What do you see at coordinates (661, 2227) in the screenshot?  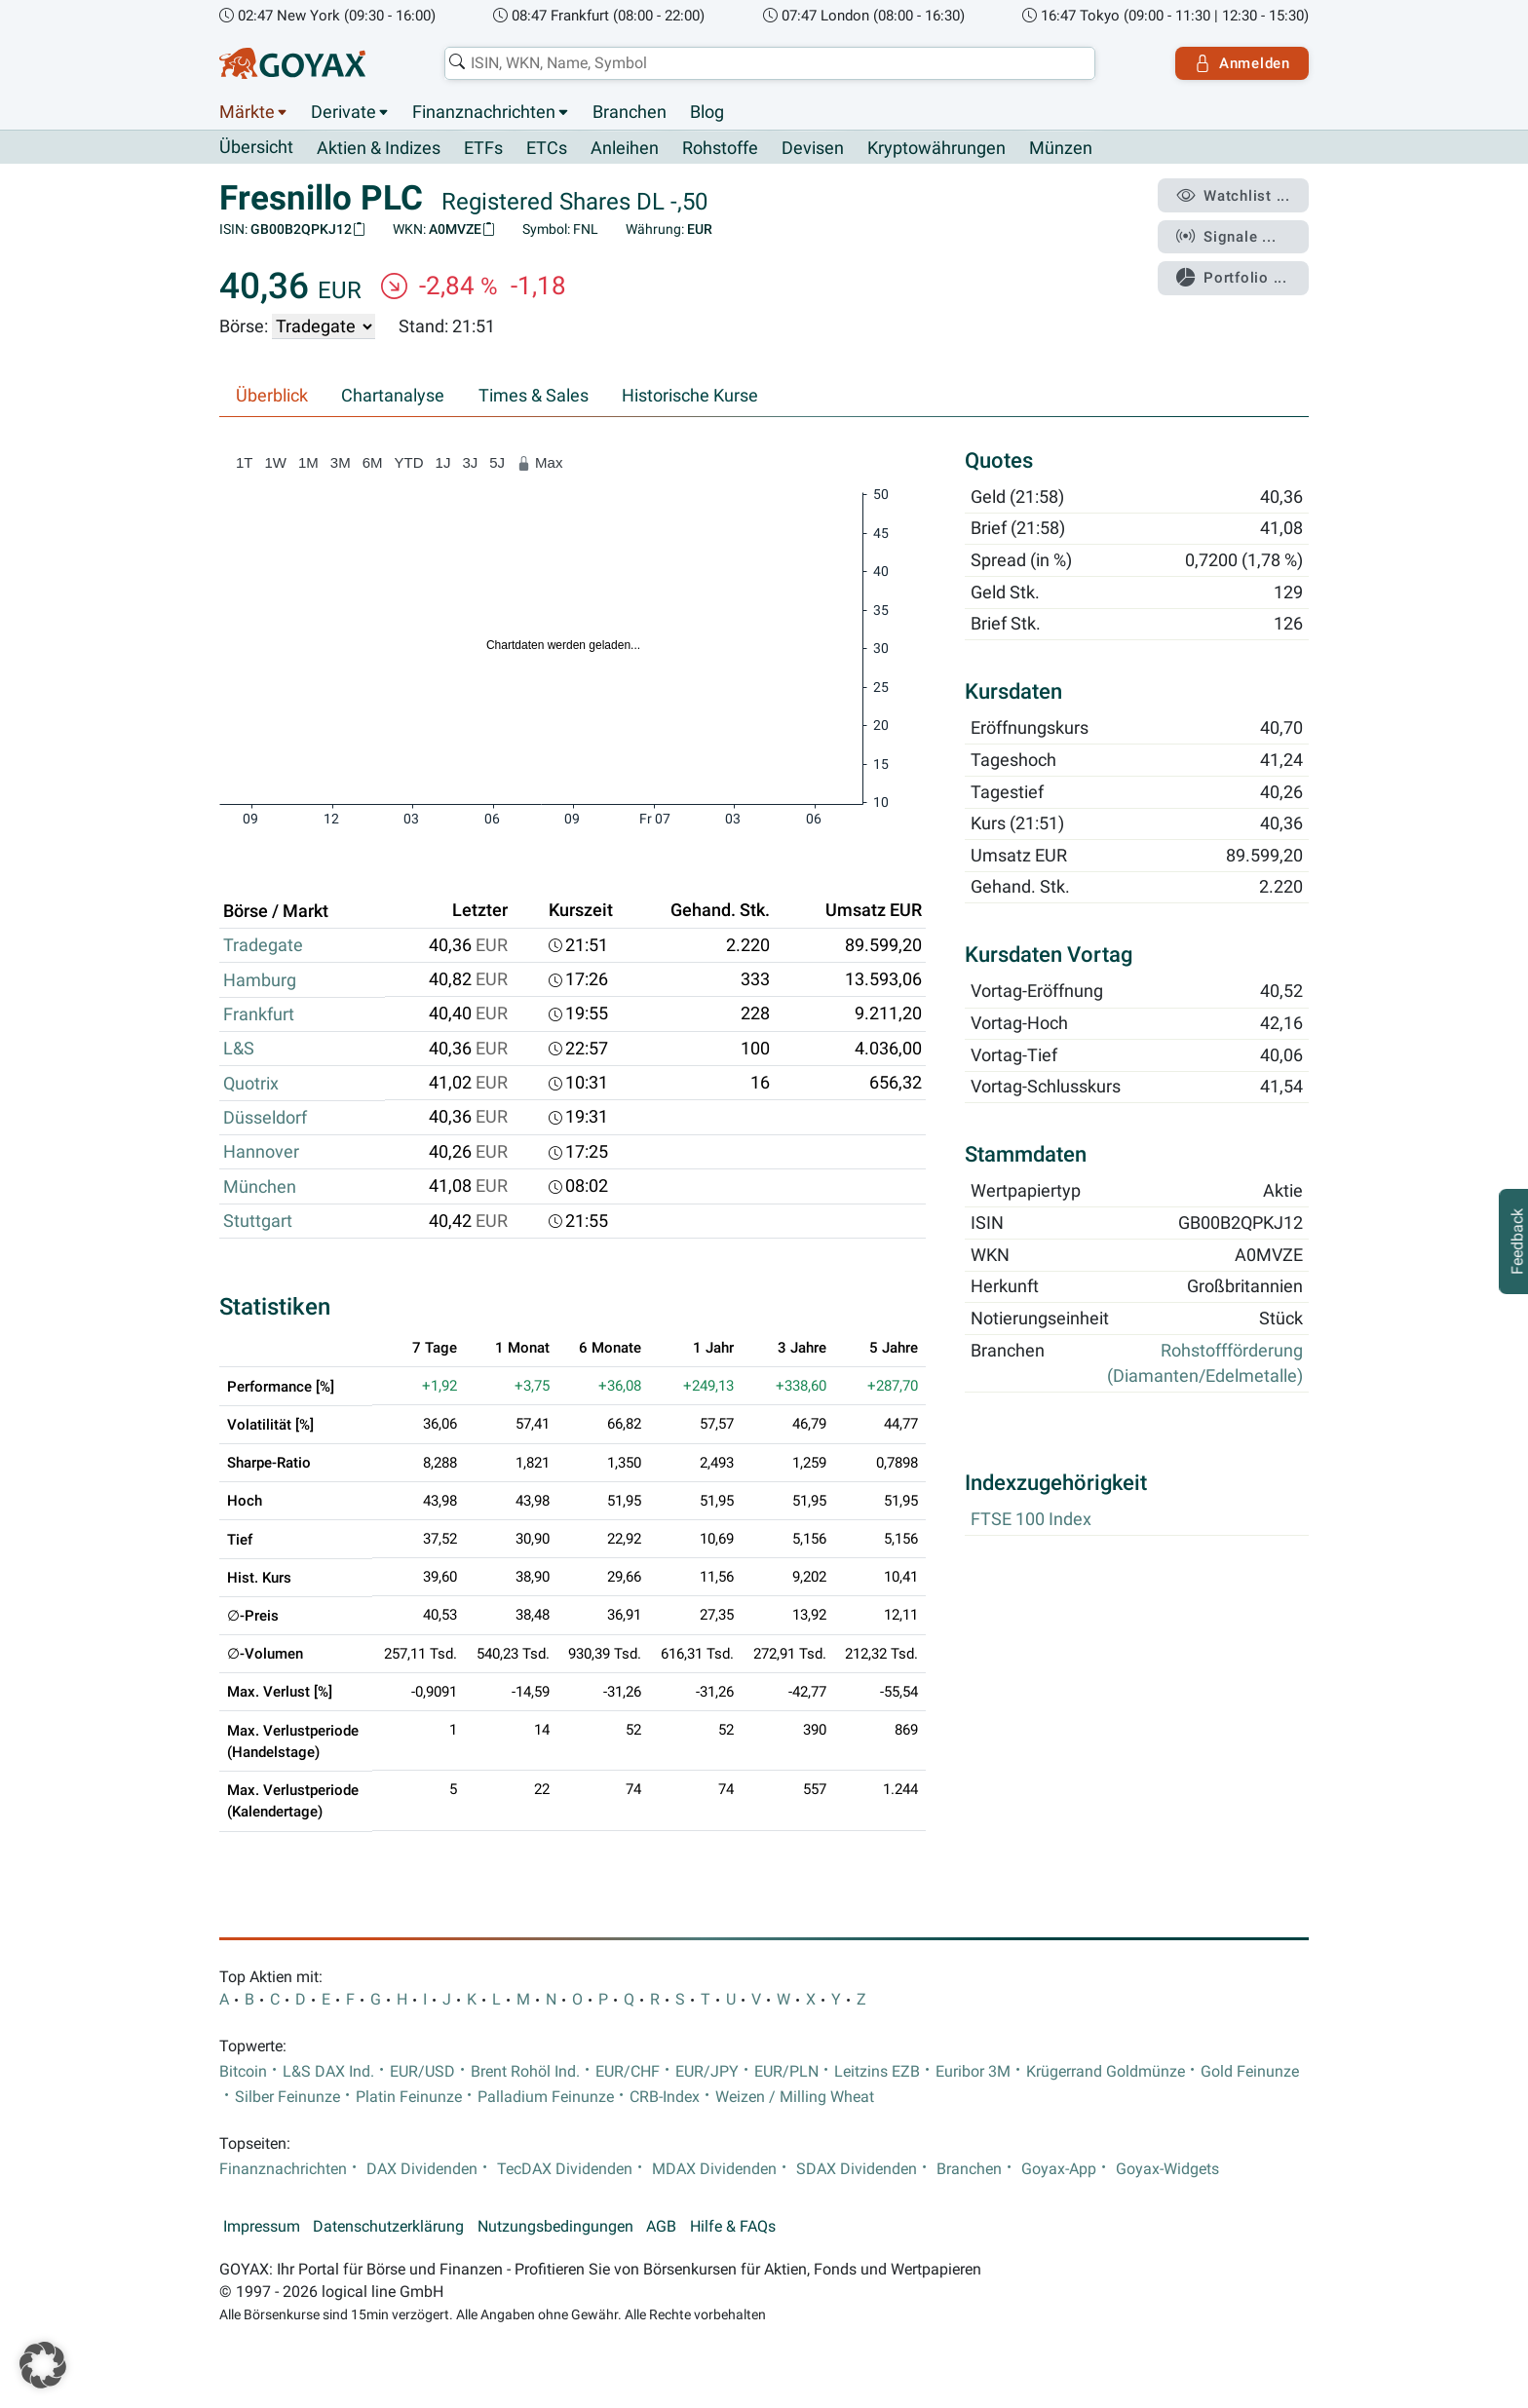 I see `AGB` at bounding box center [661, 2227].